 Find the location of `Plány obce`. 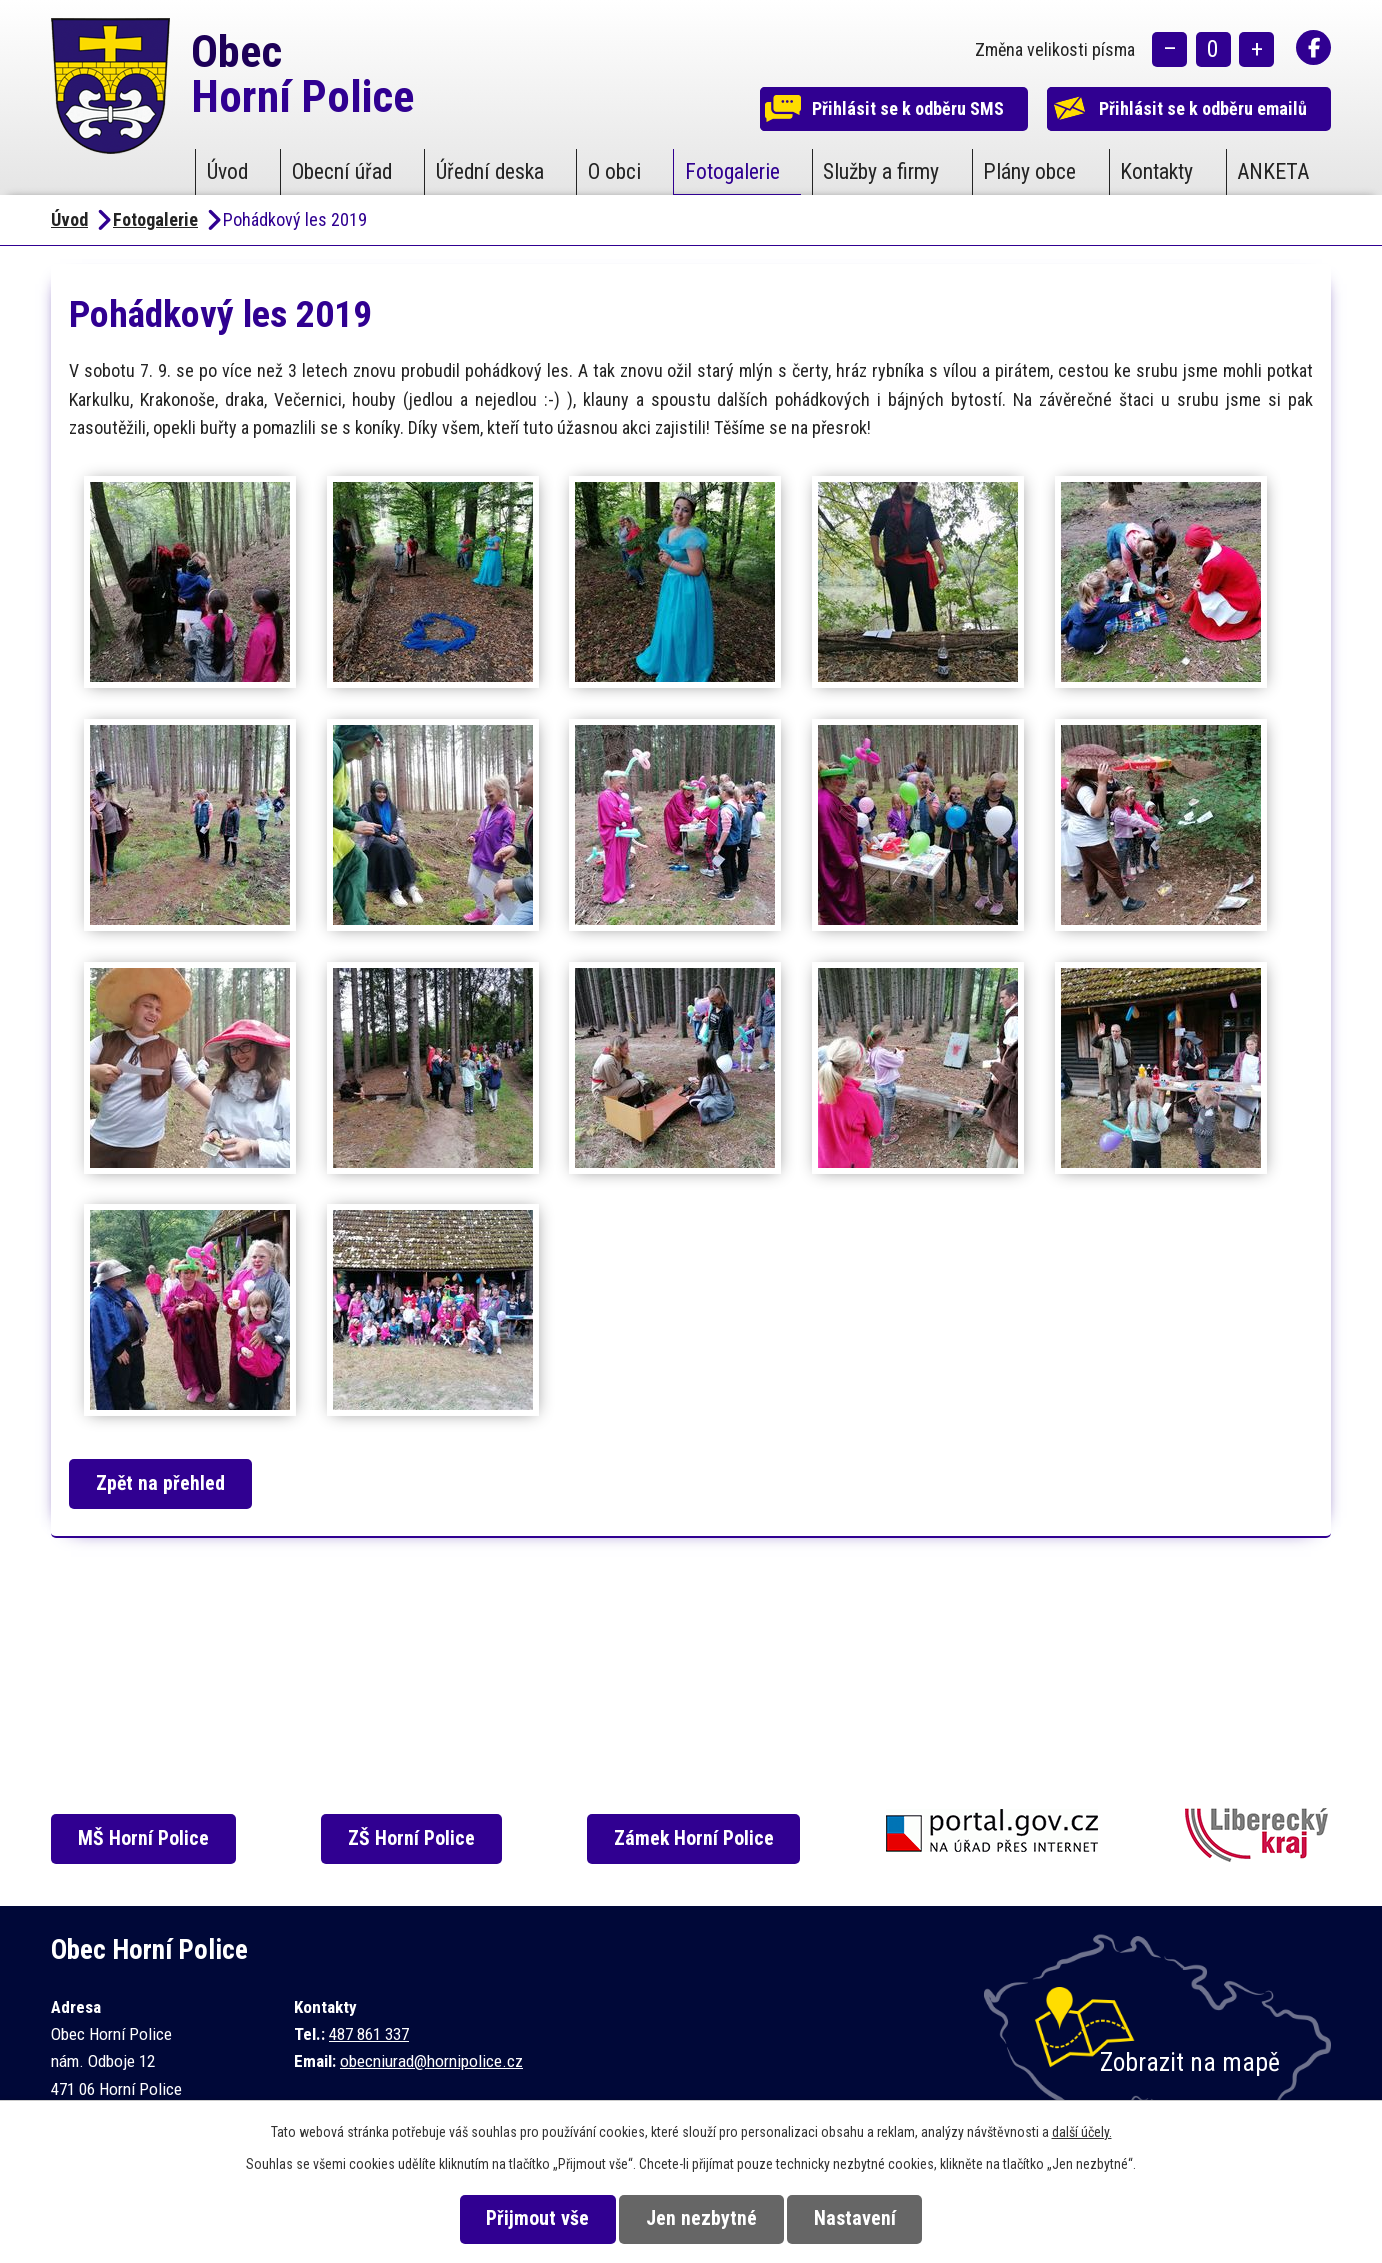

Plány obce is located at coordinates (1029, 171).